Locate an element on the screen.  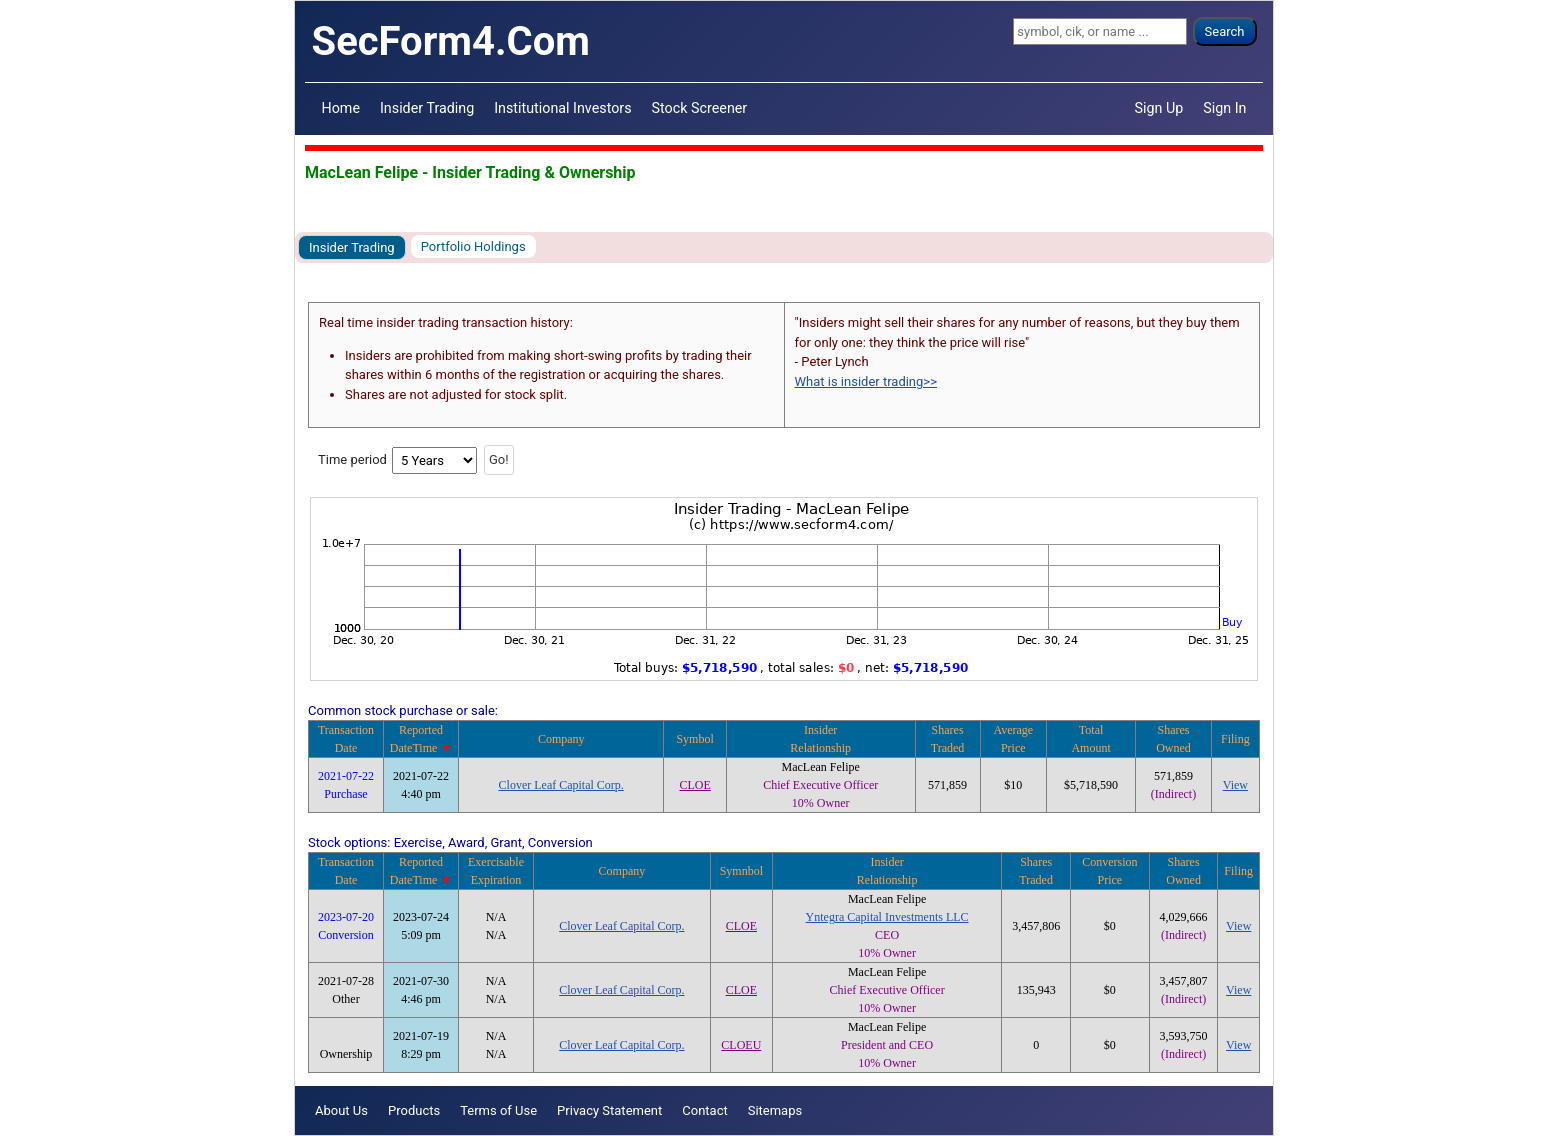
Contact is located at coordinates (704, 1110).